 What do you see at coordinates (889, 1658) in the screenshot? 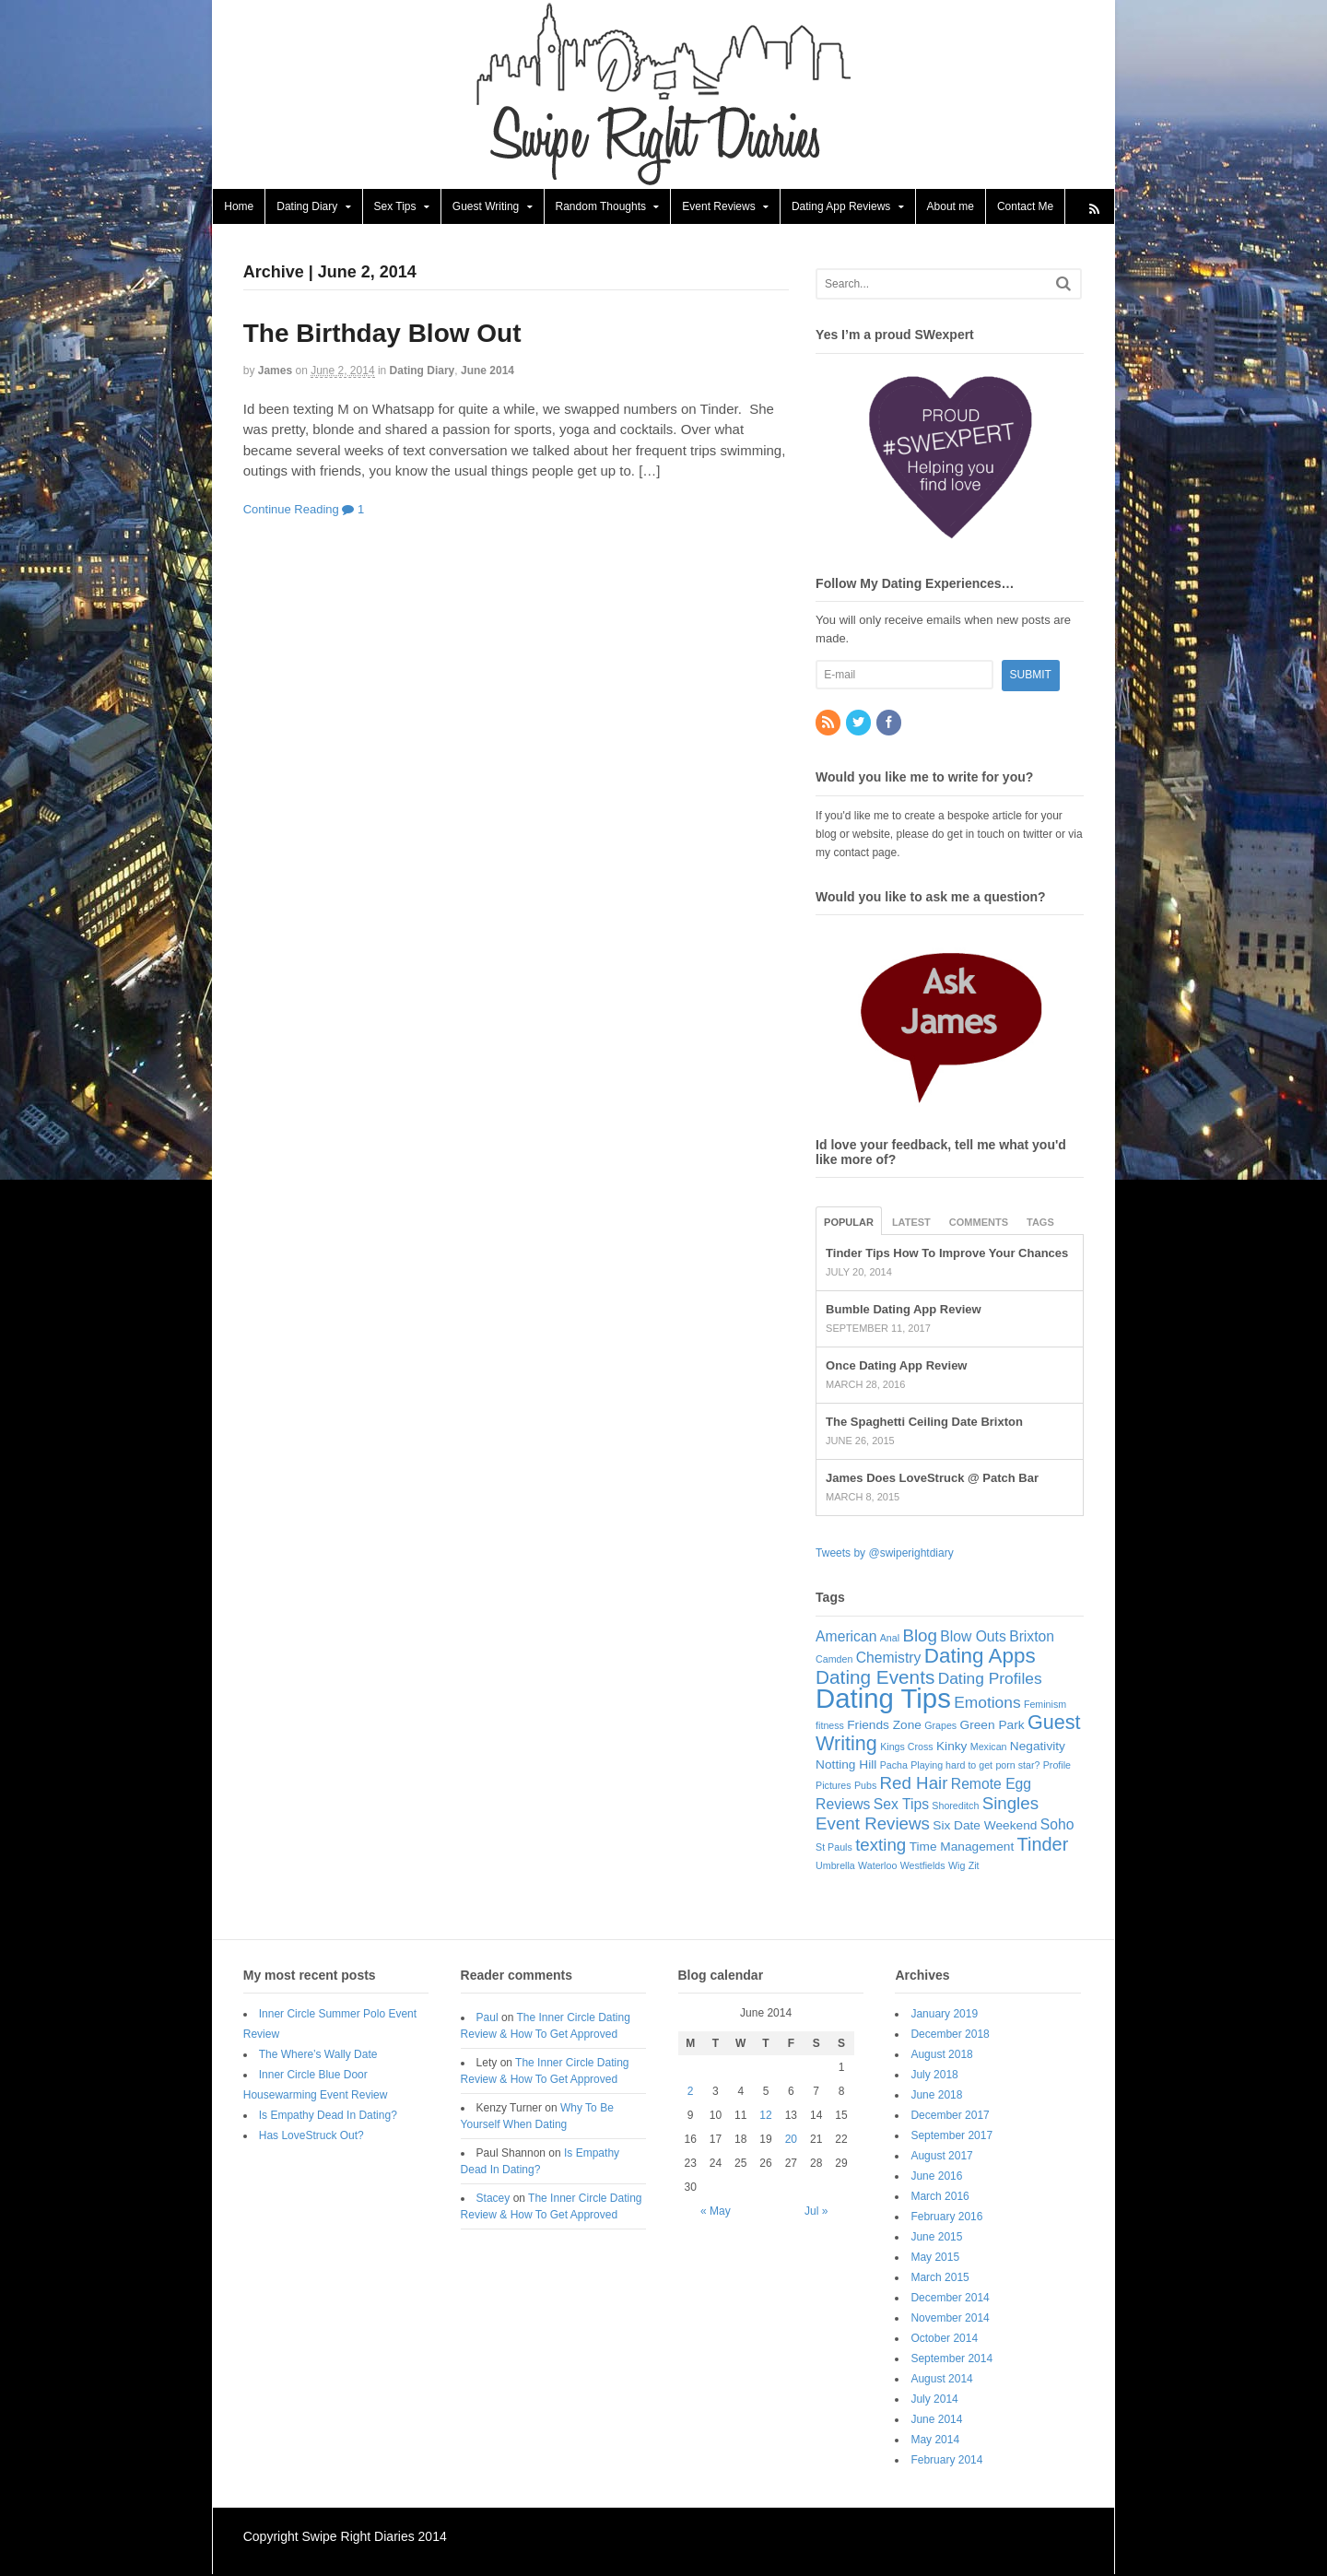
I see `Chemistry` at bounding box center [889, 1658].